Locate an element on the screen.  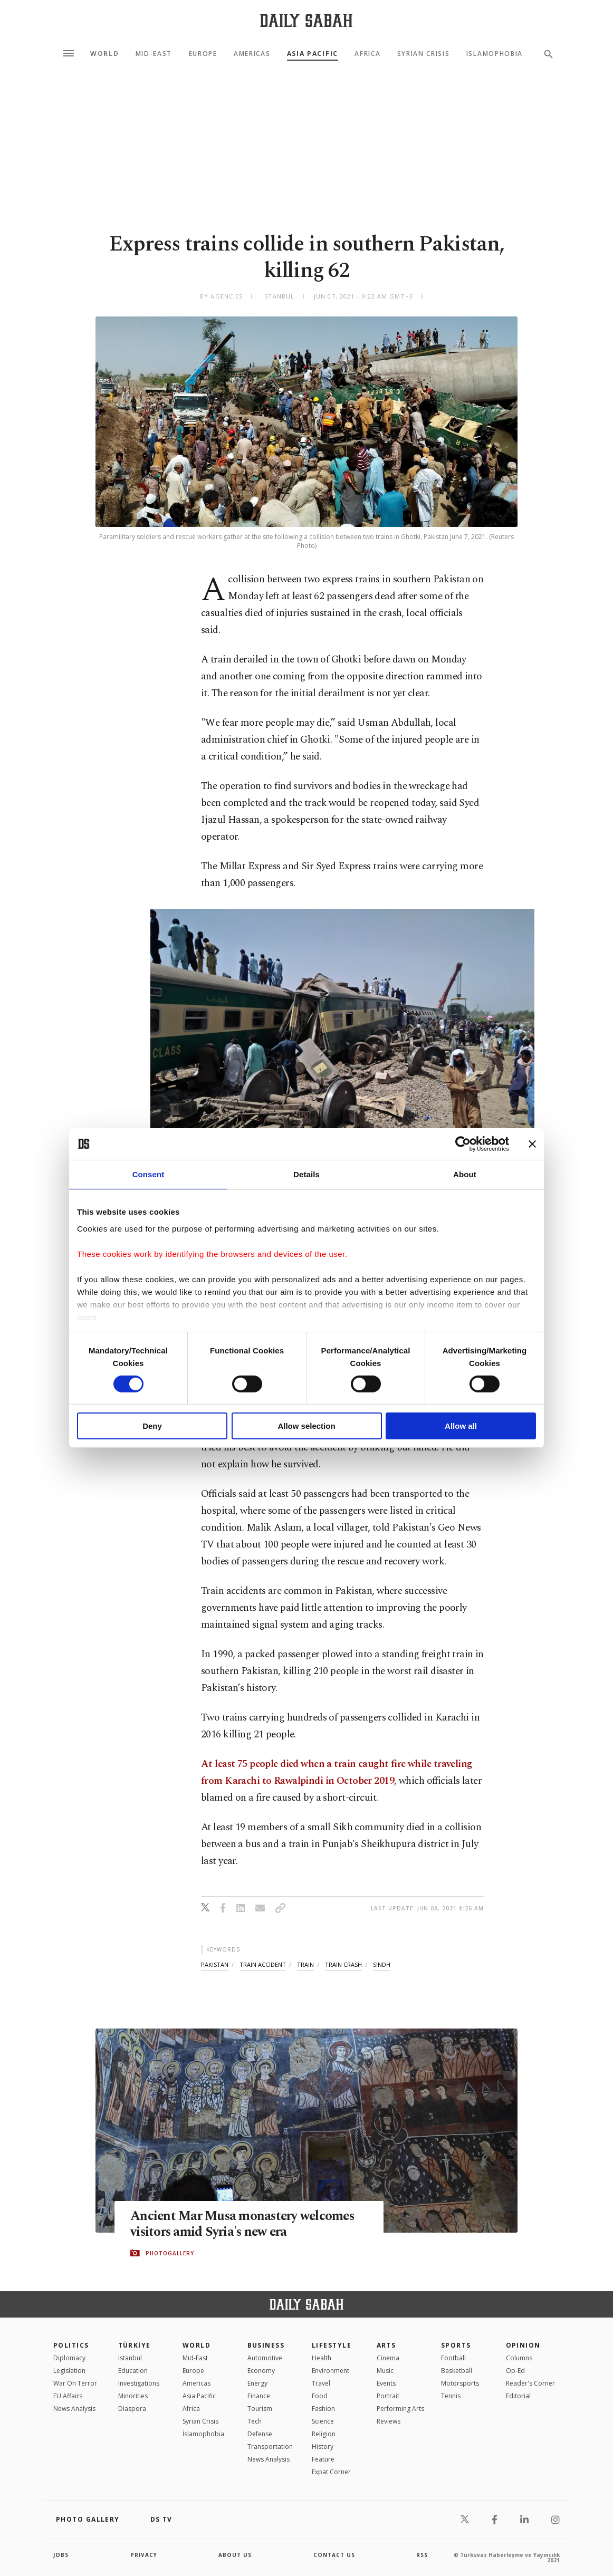
sindh is located at coordinates (381, 1964).